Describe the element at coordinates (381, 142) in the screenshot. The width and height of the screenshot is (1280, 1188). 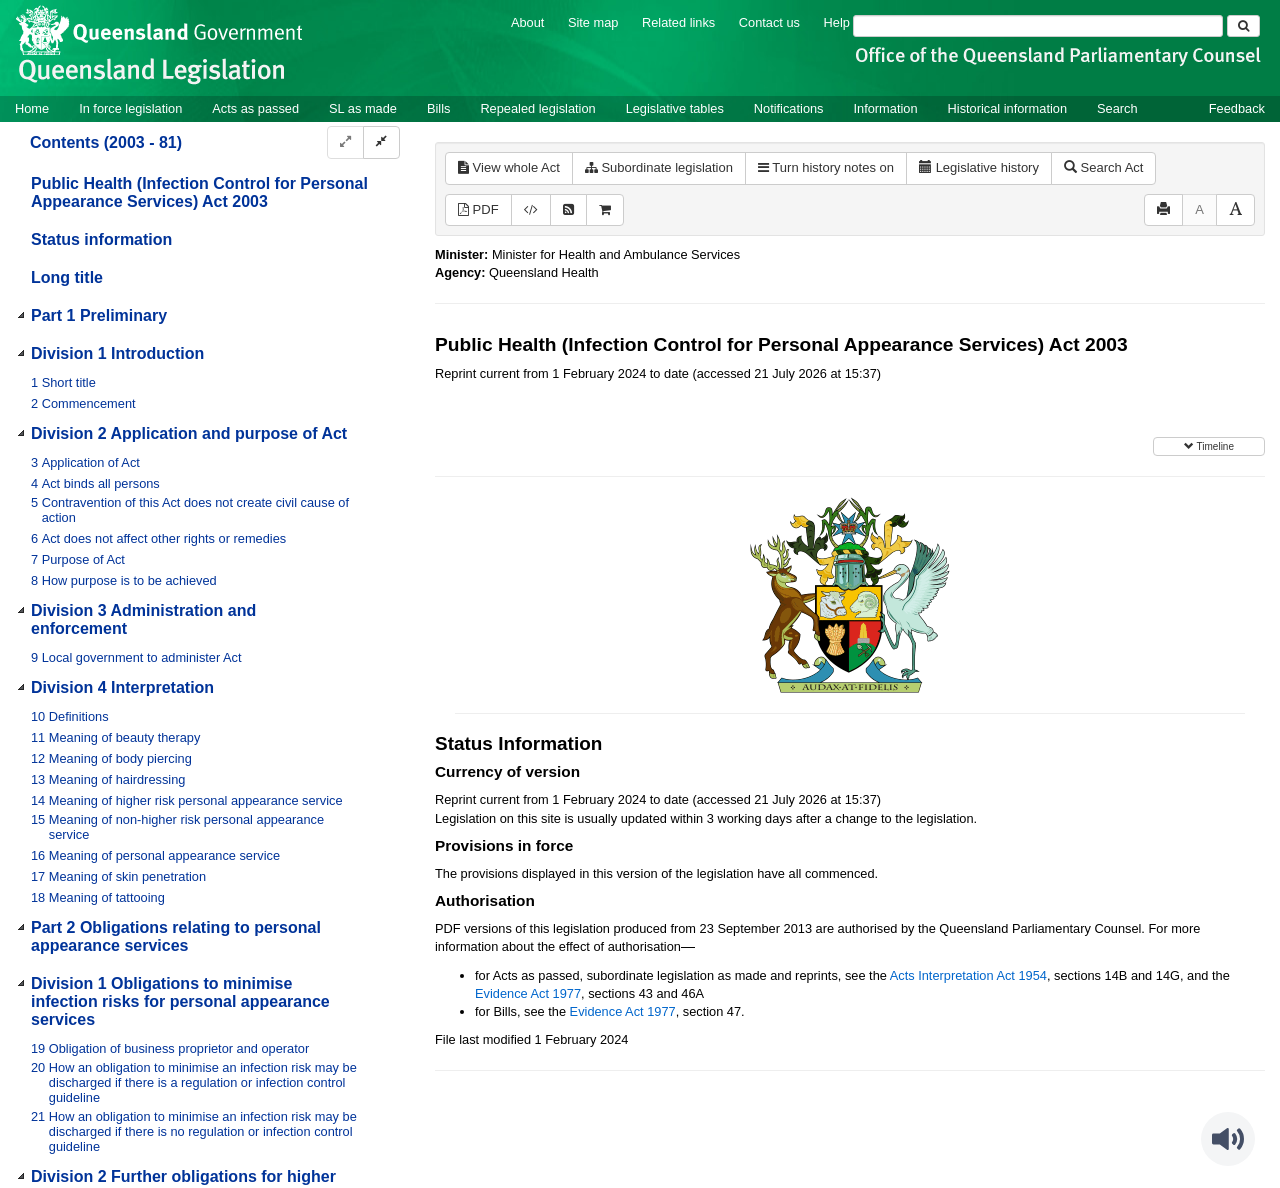
I see `[Collapse]` at that location.